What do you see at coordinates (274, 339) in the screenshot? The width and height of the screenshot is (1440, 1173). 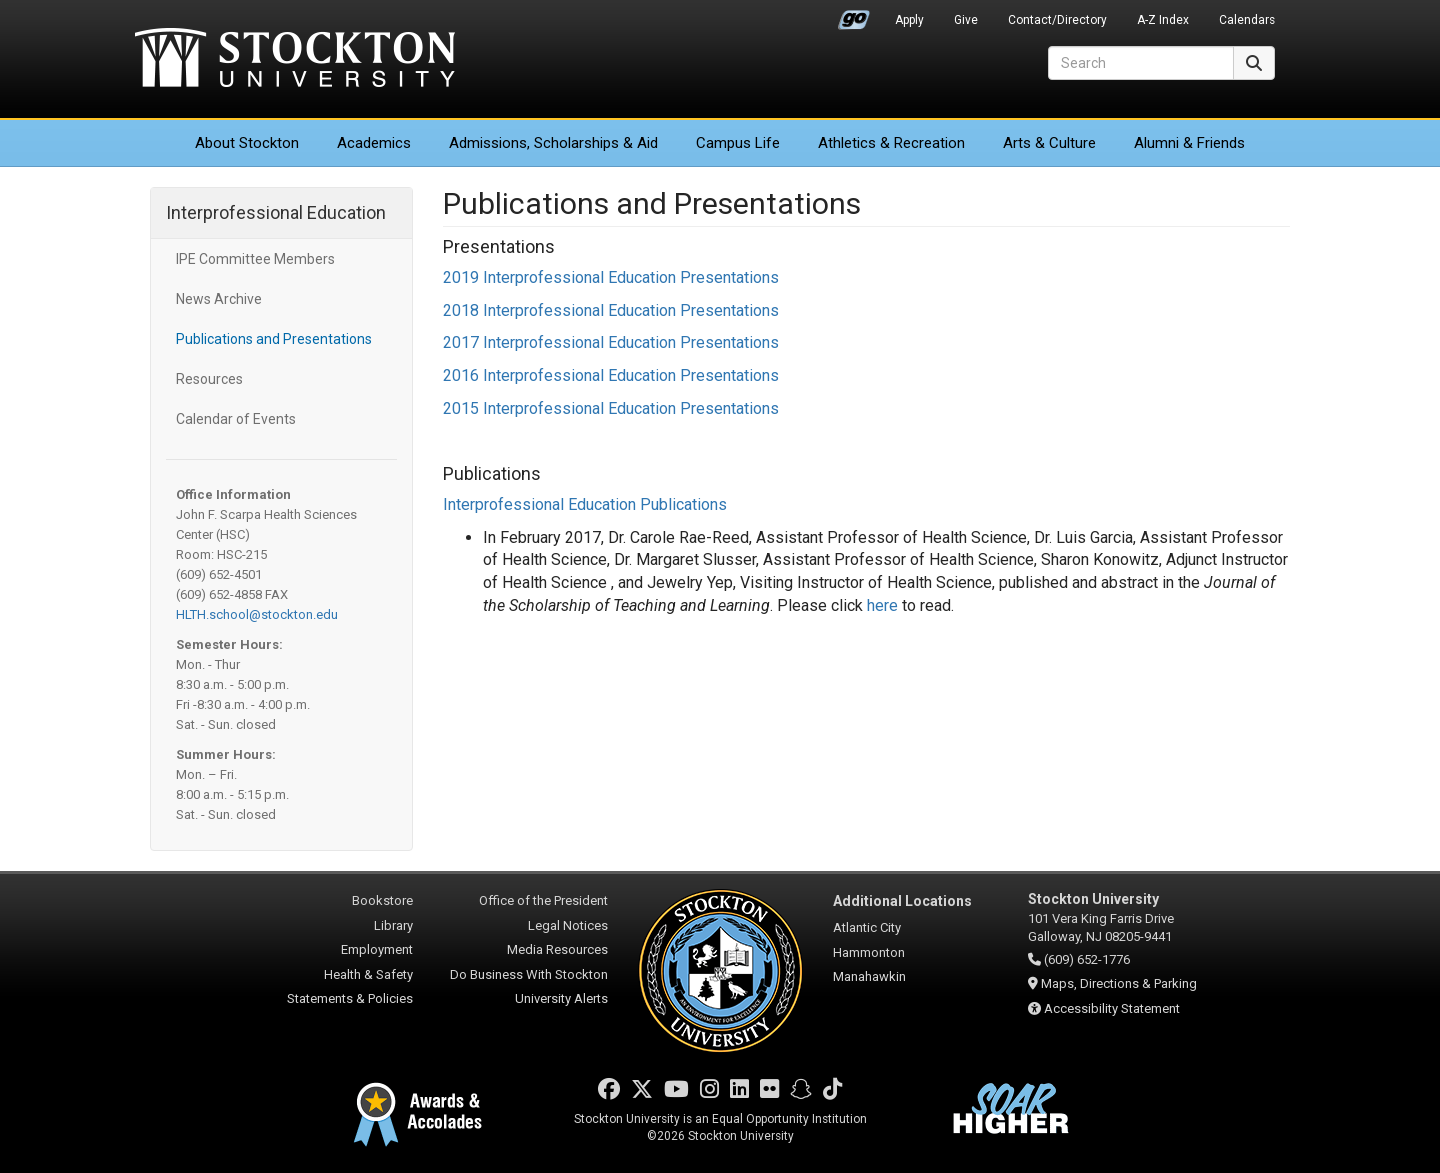 I see `Publications and Presentations` at bounding box center [274, 339].